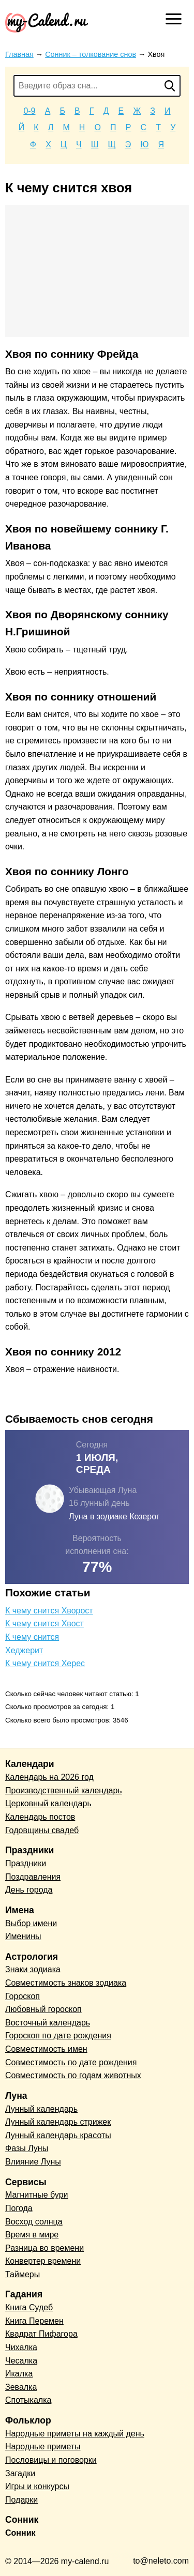 This screenshot has height=2576, width=194. What do you see at coordinates (48, 1803) in the screenshot?
I see `Церковный календарь` at bounding box center [48, 1803].